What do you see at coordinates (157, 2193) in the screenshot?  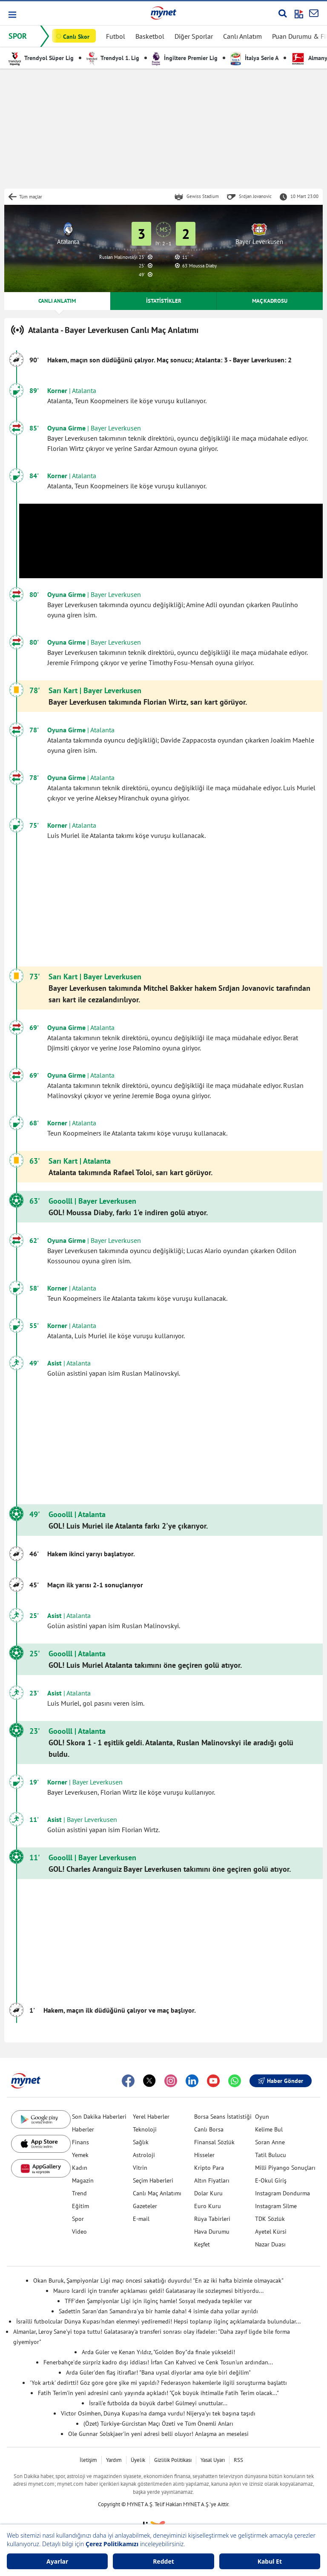 I see `Canlı Maç Anlatımı` at bounding box center [157, 2193].